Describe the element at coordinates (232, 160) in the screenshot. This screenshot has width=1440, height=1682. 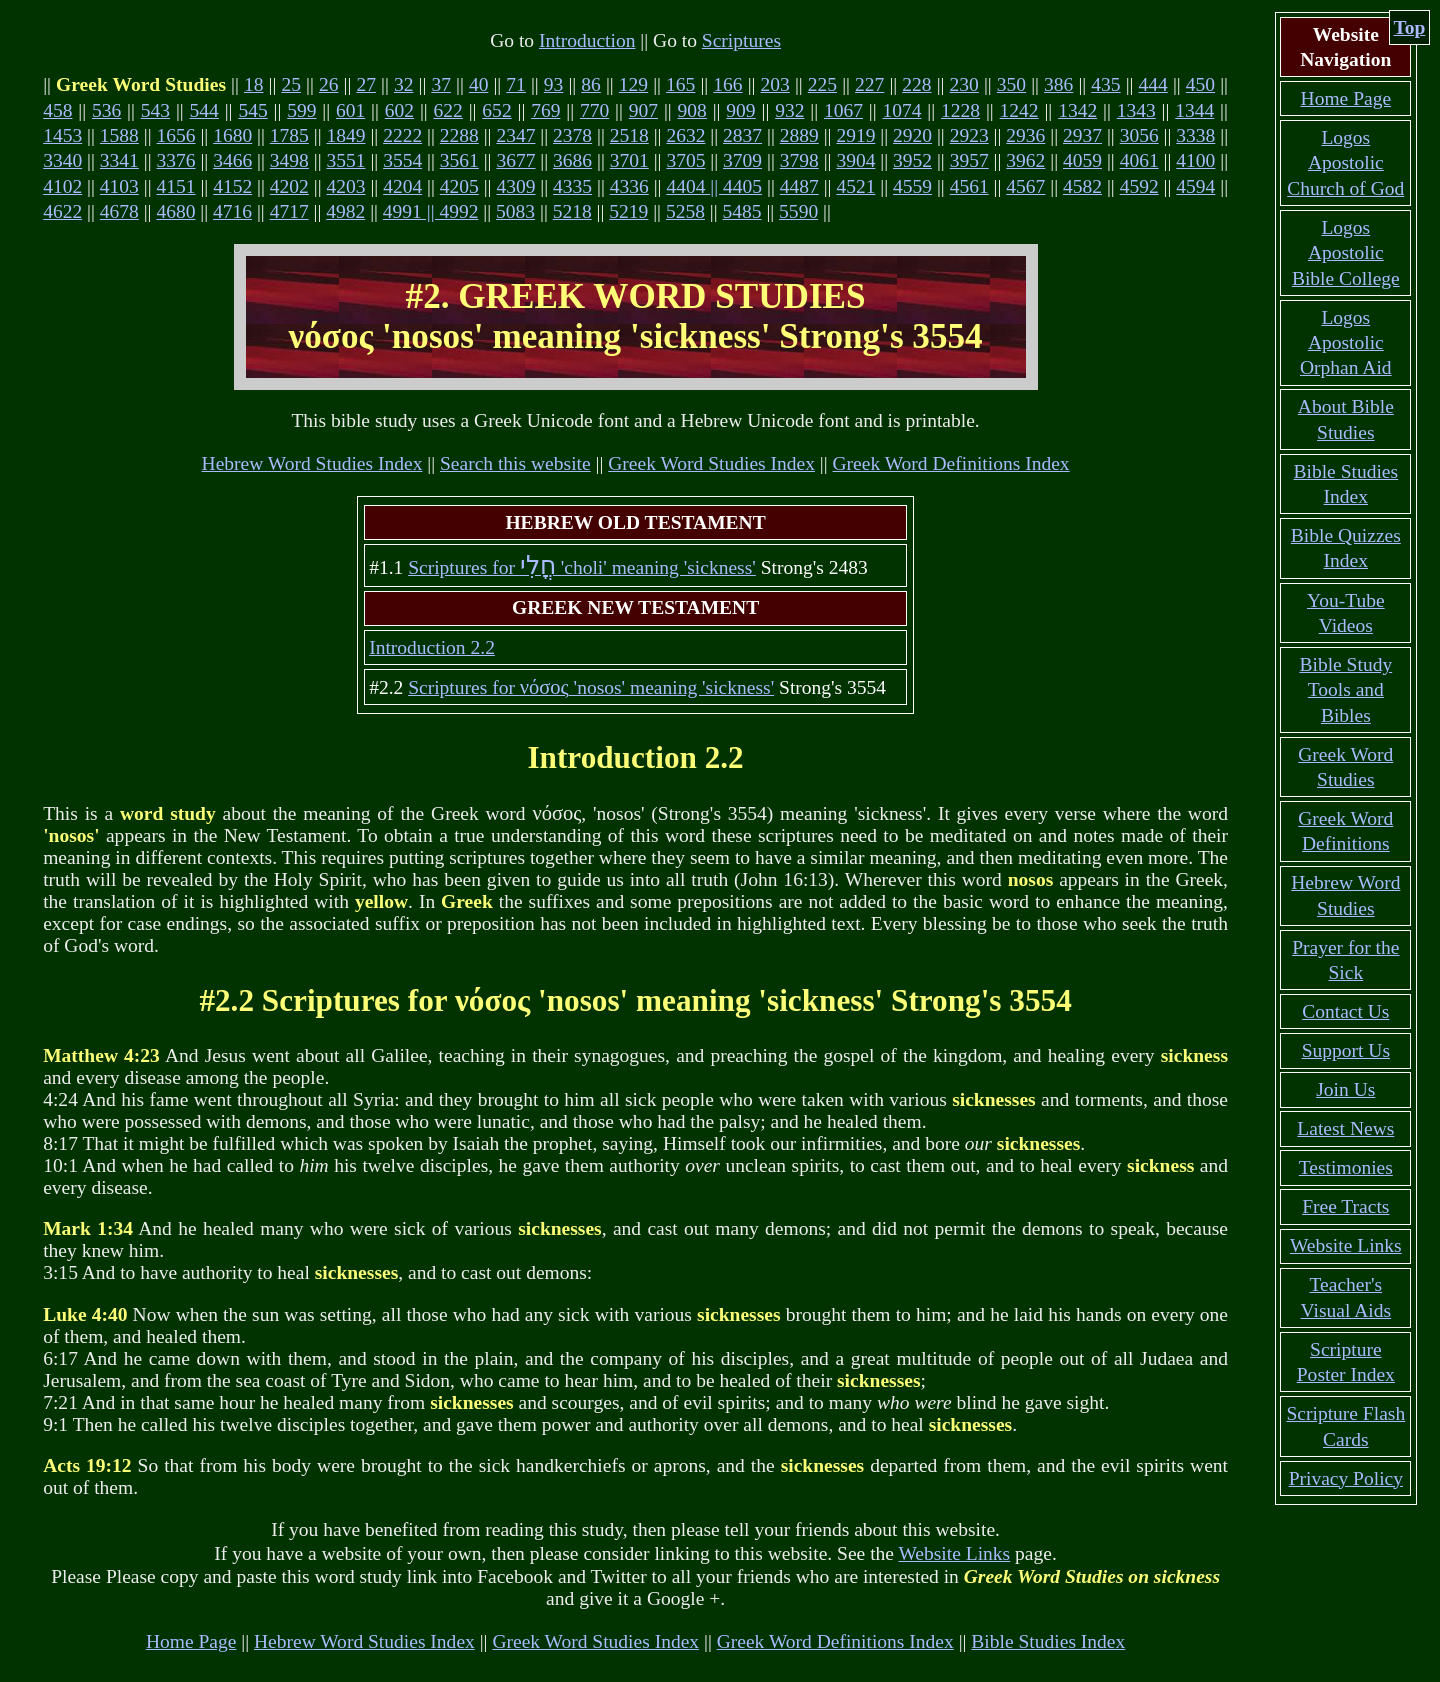
I see `3466` at that location.